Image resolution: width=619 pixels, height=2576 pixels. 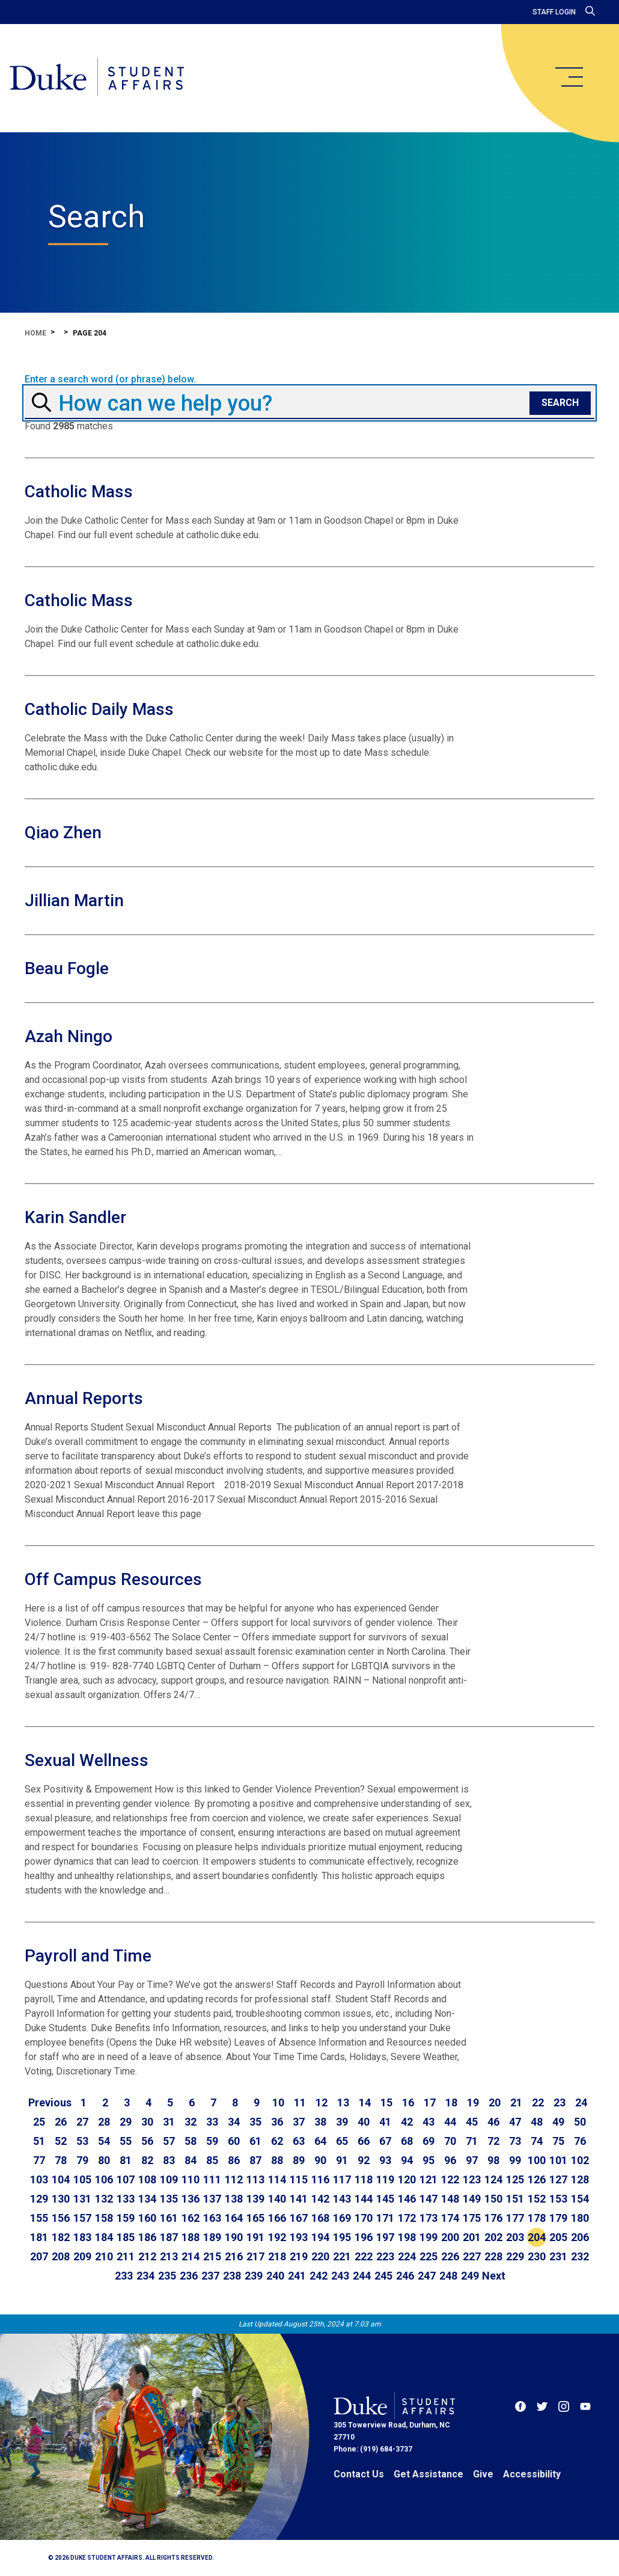 I want to click on 47, so click(x=515, y=2121).